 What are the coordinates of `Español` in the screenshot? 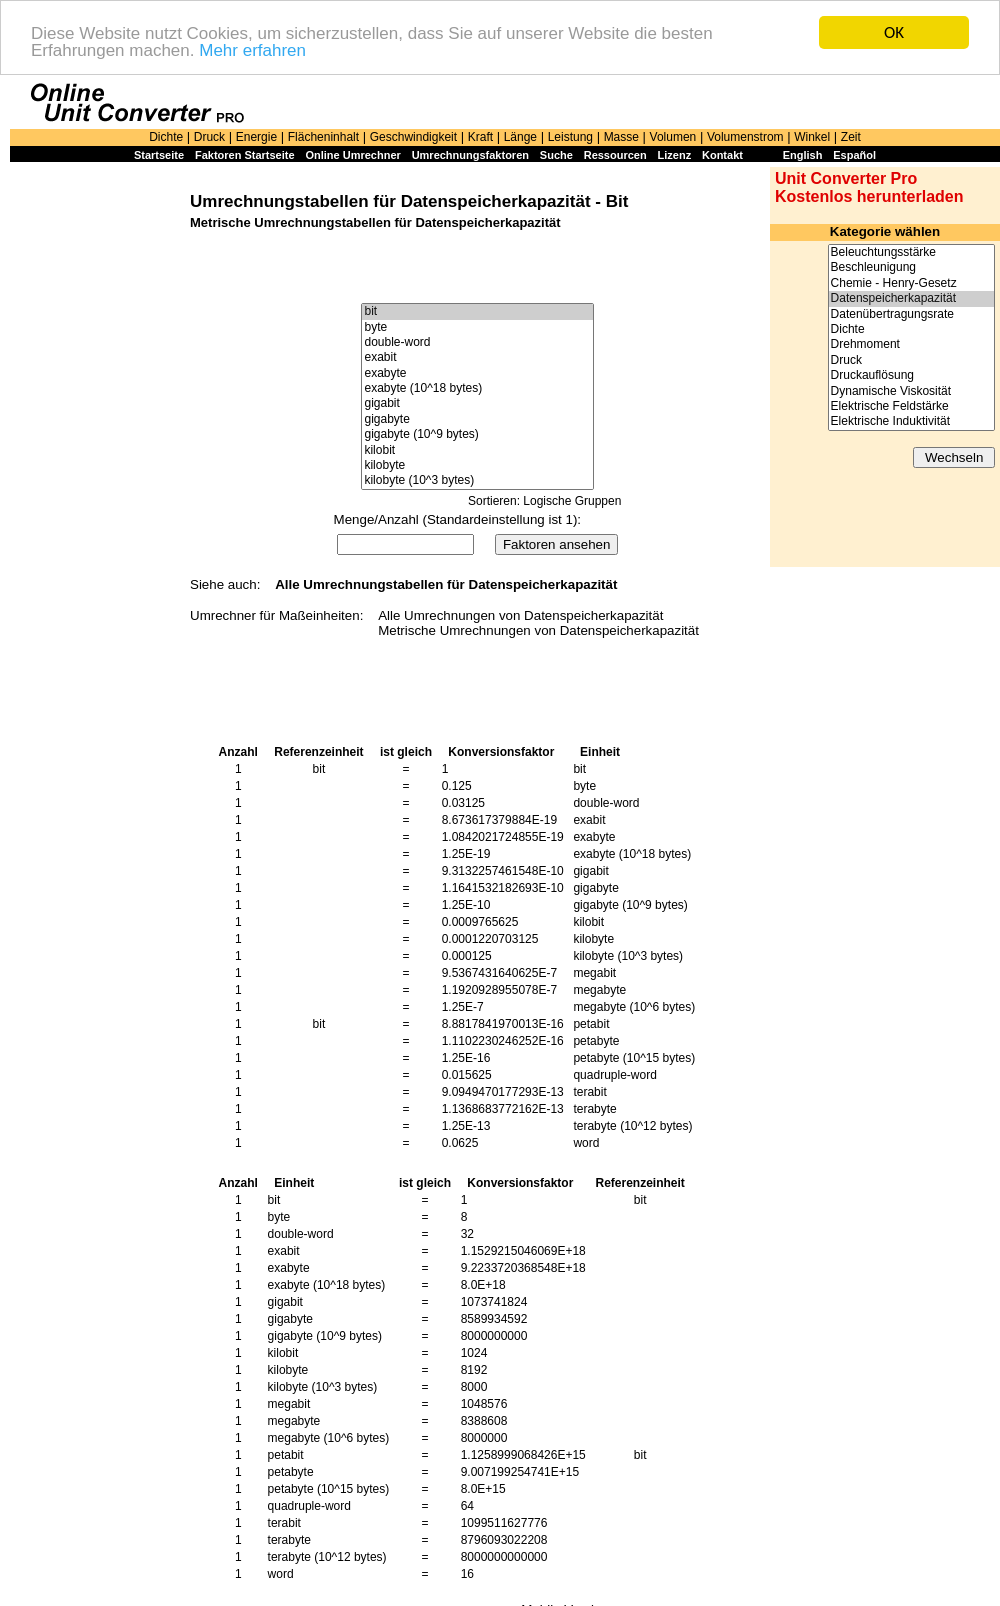 It's located at (854, 155).